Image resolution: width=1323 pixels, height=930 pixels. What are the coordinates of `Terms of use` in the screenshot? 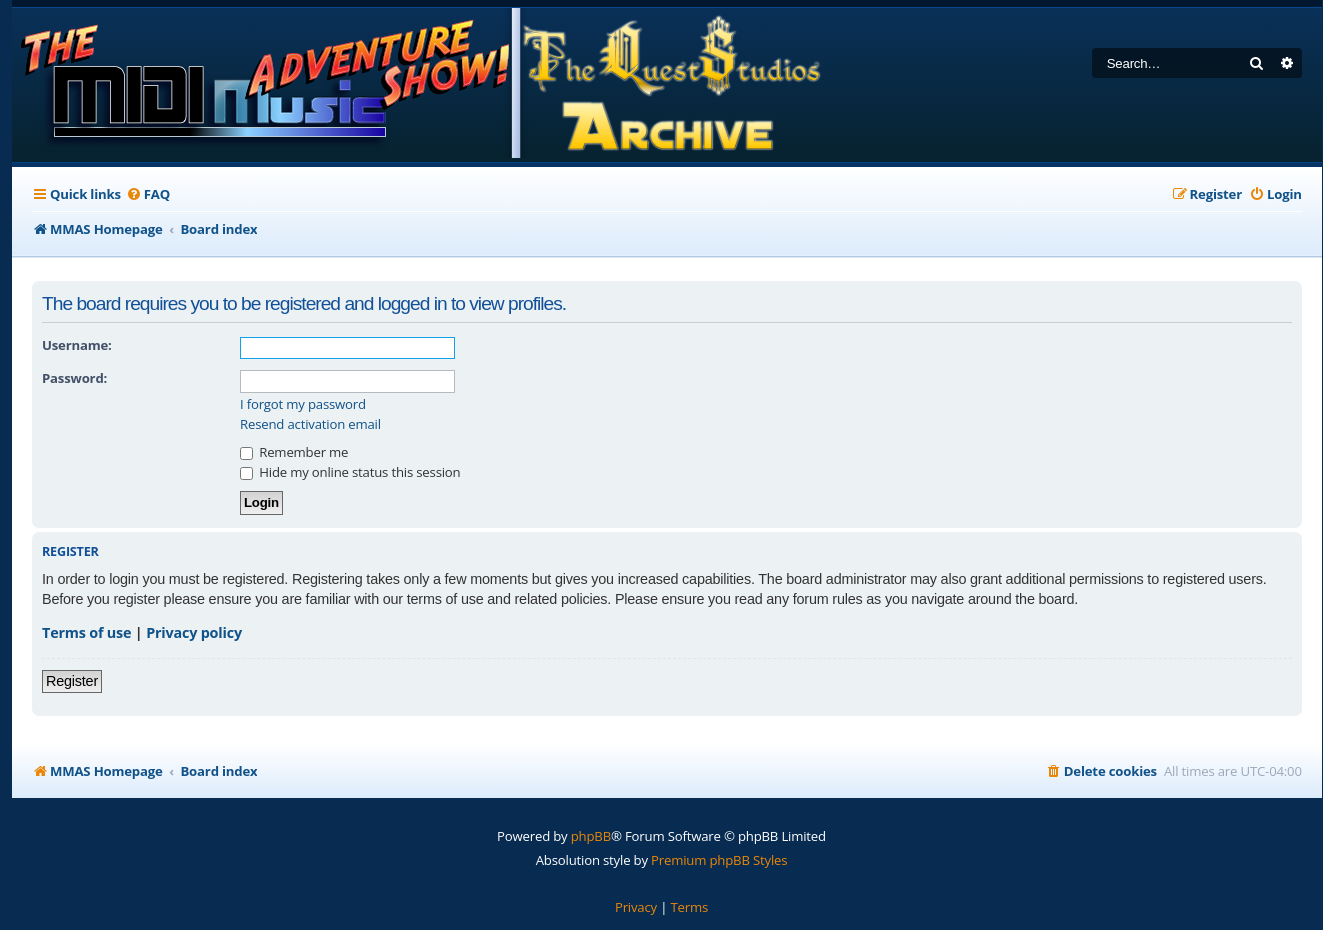 It's located at (86, 632).